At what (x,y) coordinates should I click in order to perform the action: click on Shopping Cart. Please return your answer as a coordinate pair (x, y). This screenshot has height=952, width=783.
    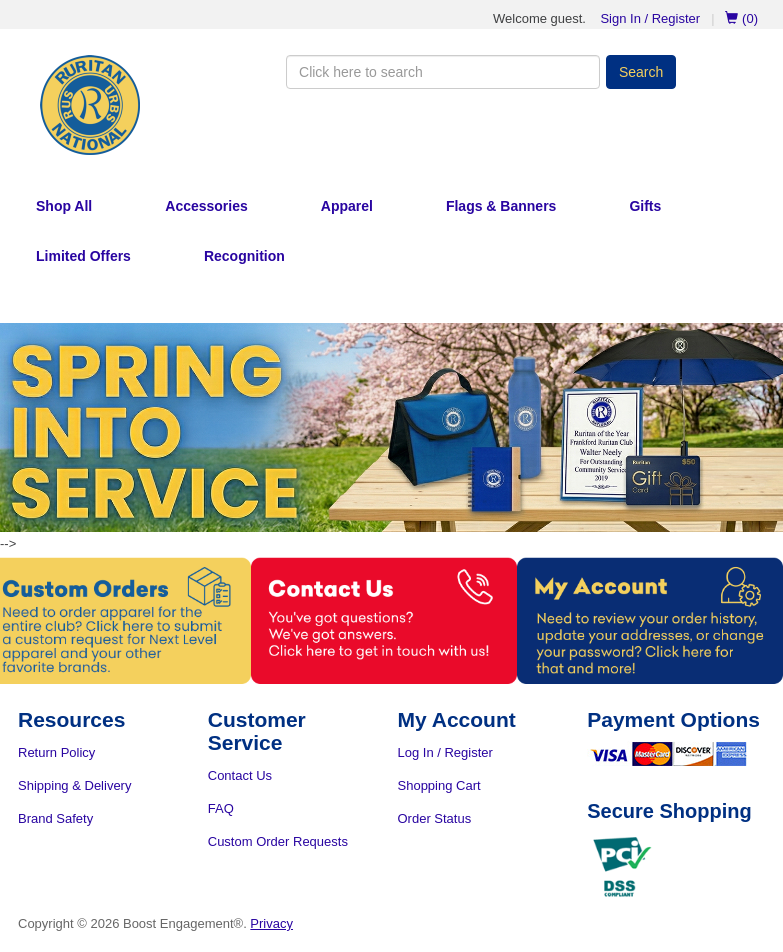
    Looking at the image, I should click on (439, 785).